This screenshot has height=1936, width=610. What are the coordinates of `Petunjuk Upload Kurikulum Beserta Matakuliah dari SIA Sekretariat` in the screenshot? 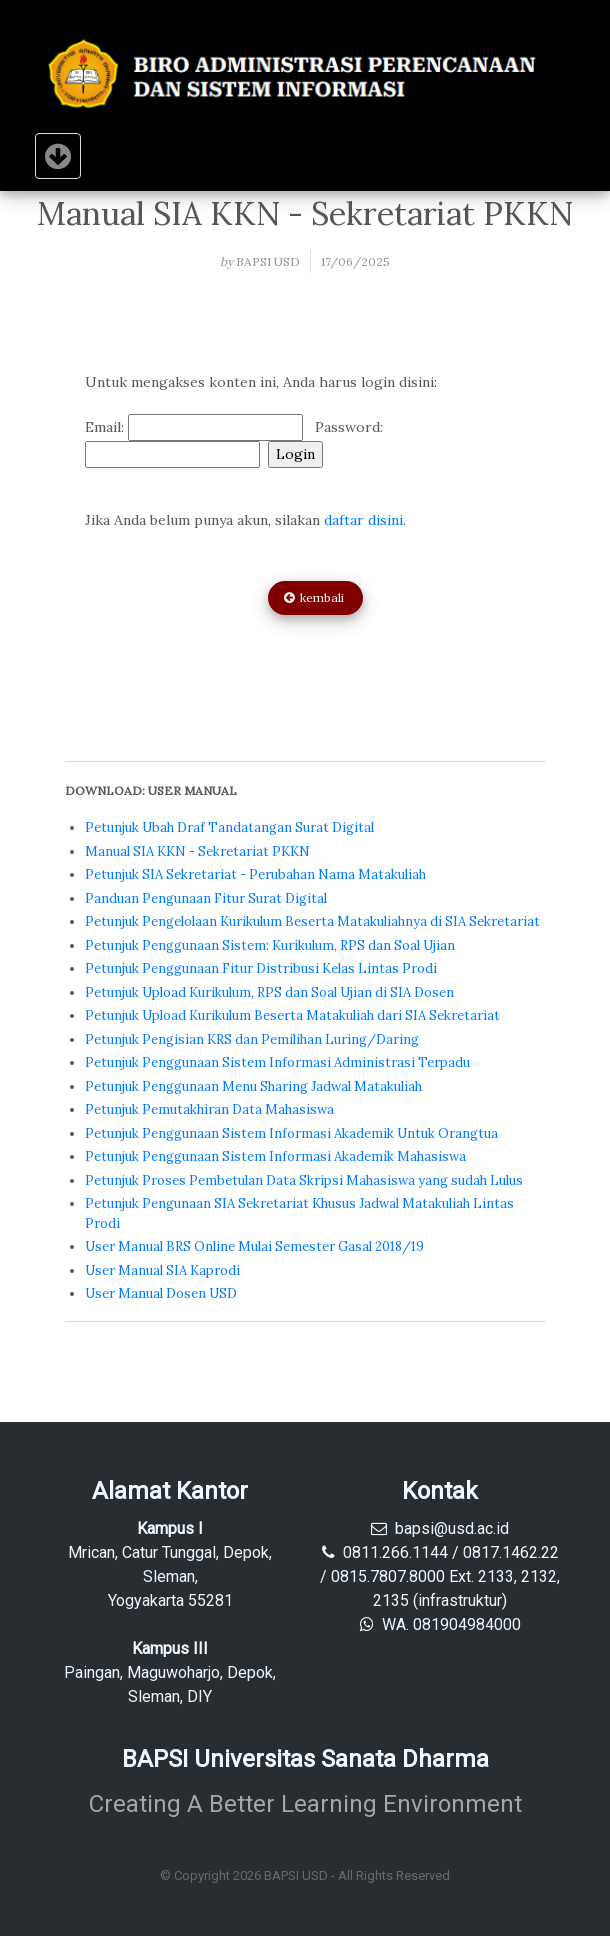 It's located at (292, 1015).